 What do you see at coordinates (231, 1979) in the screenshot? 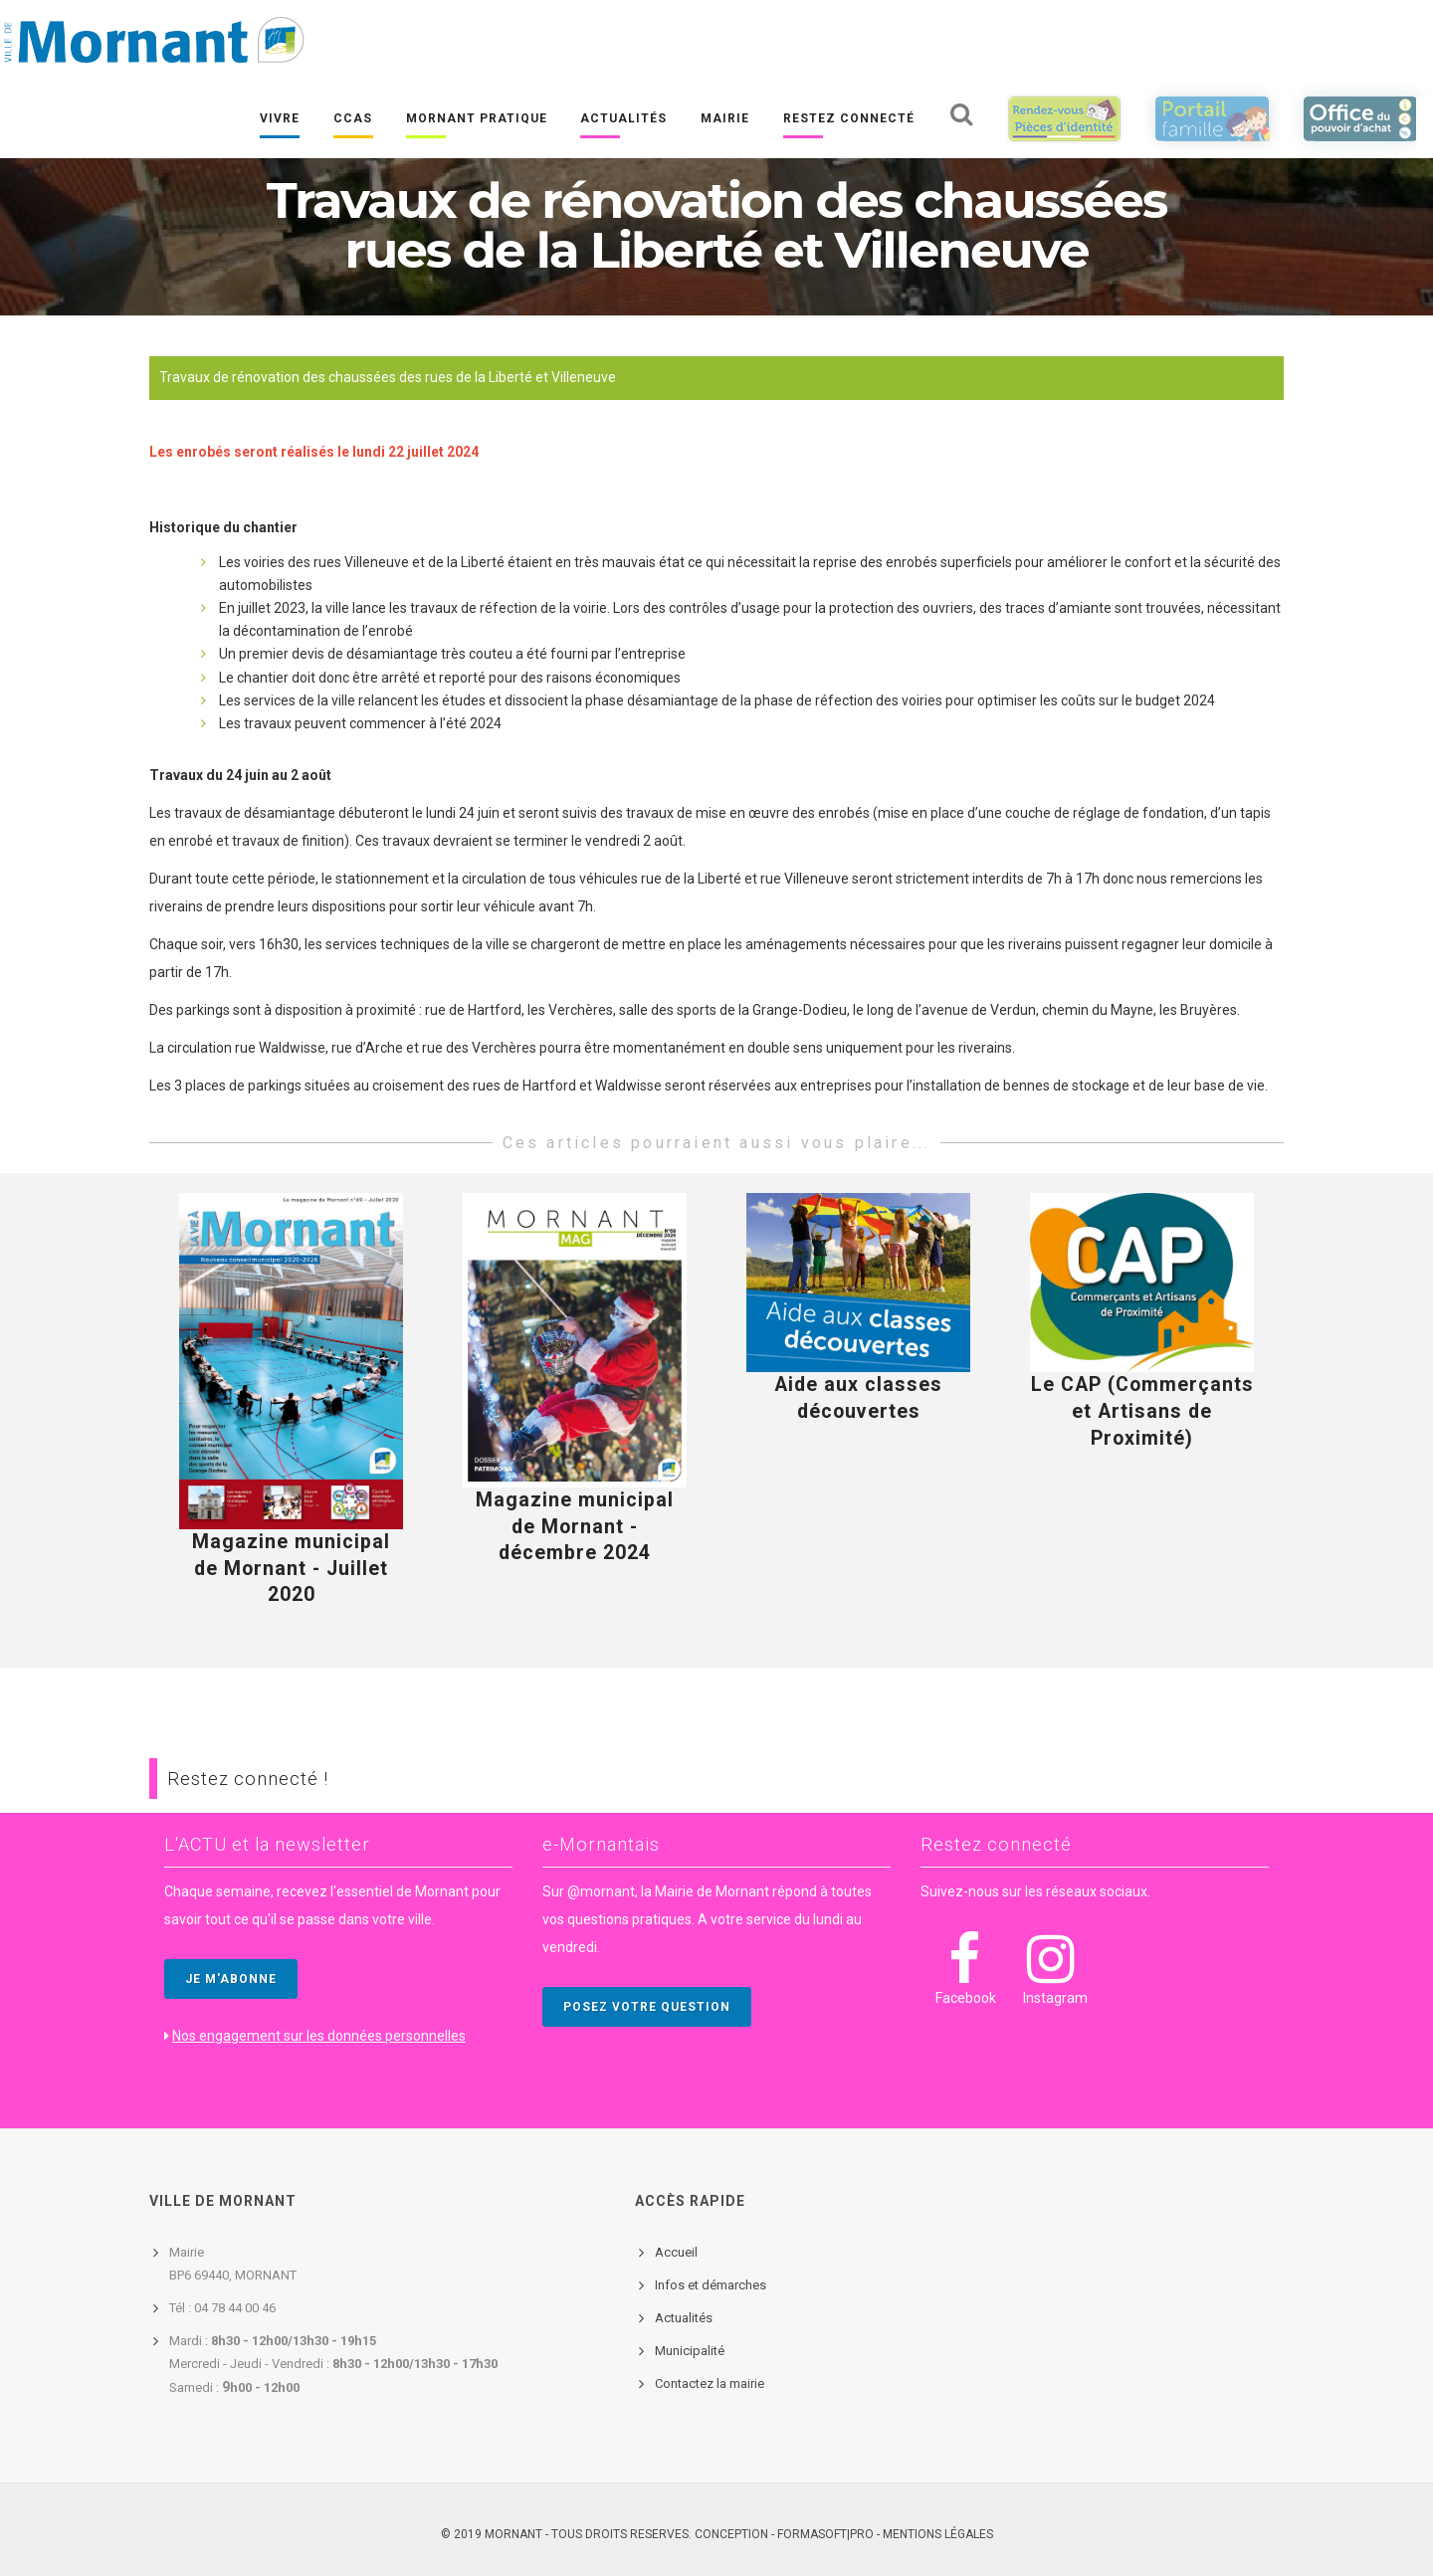
I see `JE M'ABONNE` at bounding box center [231, 1979].